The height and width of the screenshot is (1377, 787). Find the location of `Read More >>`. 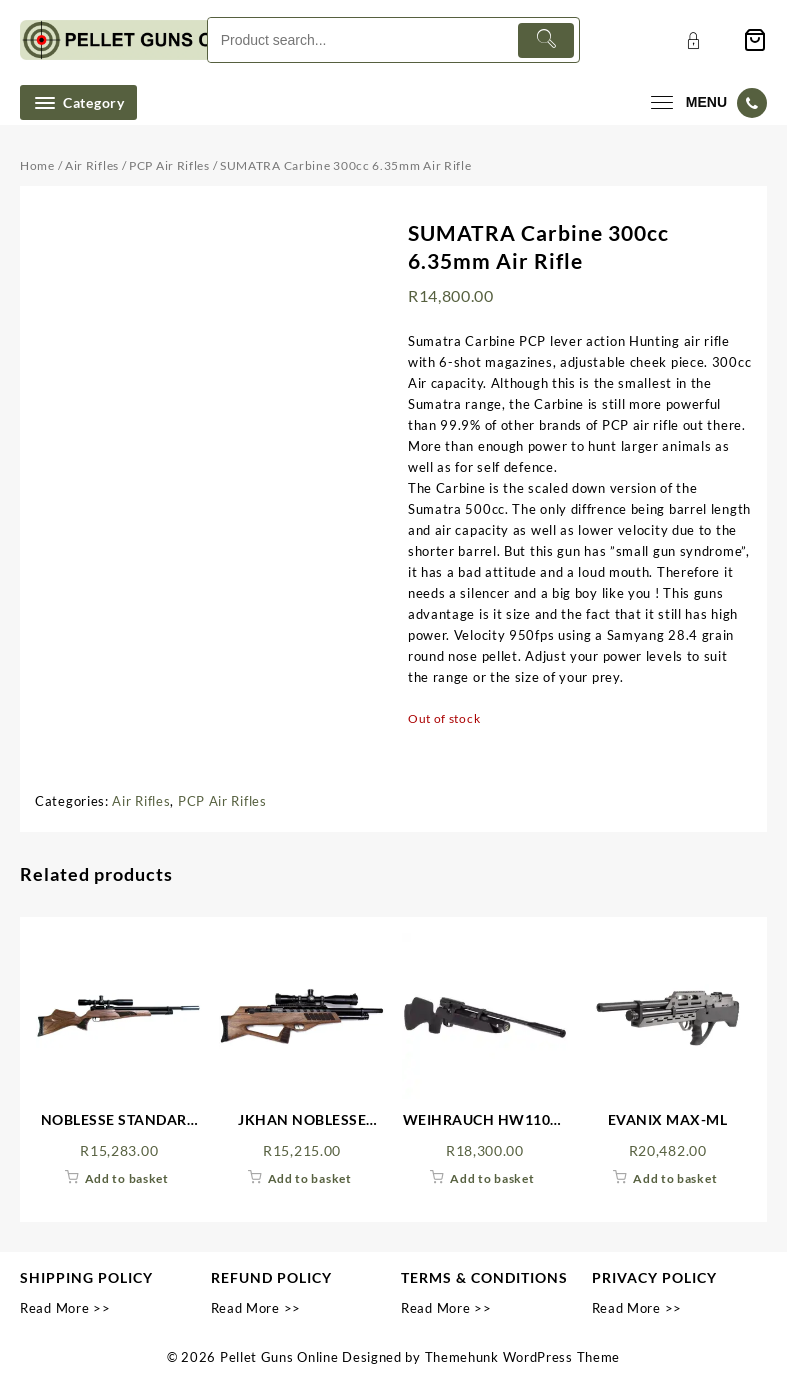

Read More >> is located at coordinates (65, 1308).